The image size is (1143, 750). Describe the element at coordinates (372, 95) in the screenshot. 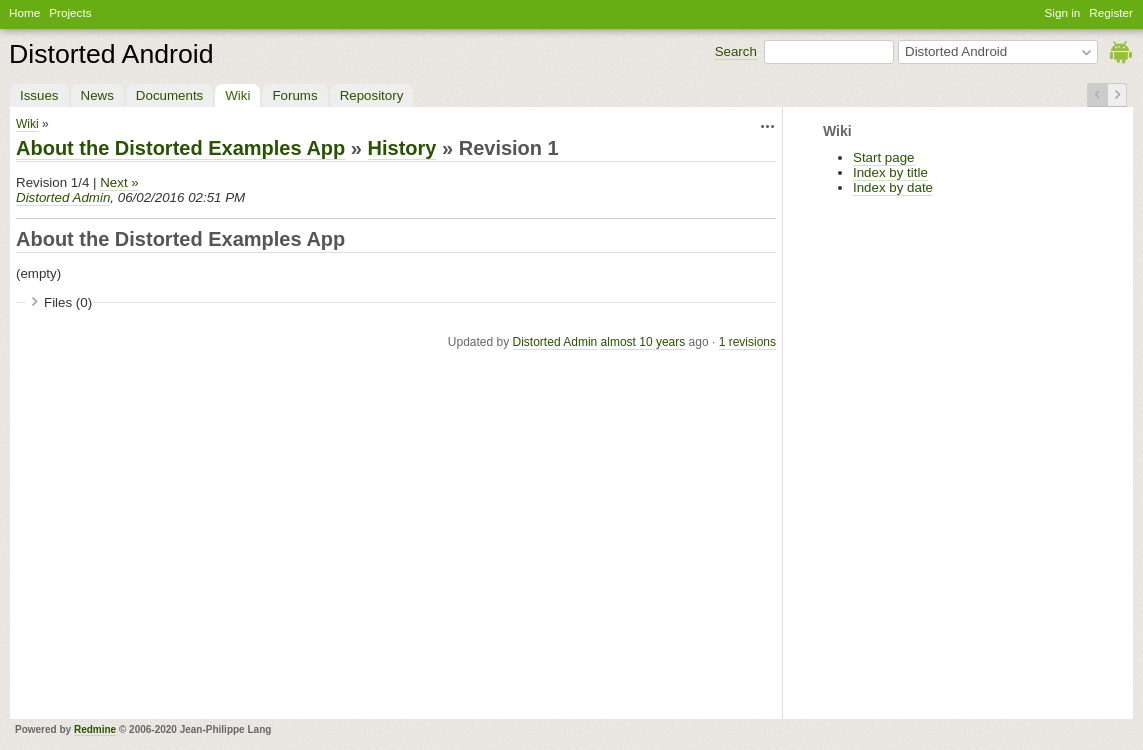

I see `Repository` at that location.